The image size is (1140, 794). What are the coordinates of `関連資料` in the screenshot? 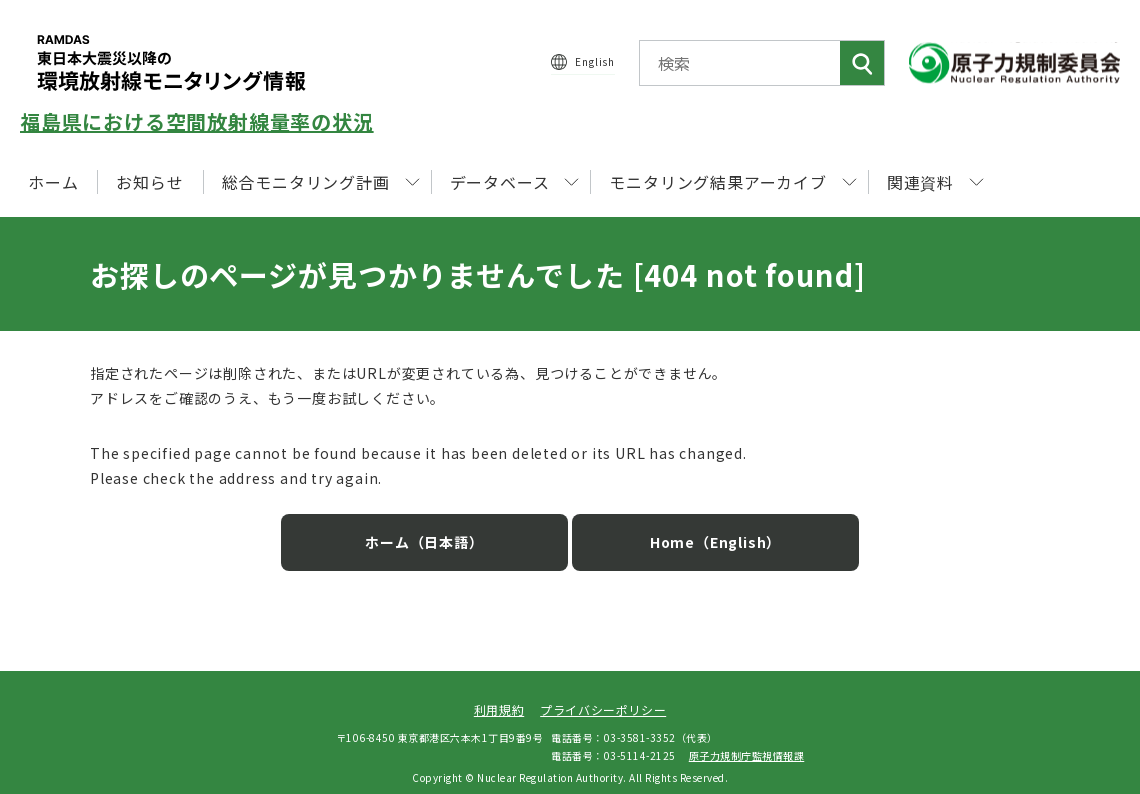 It's located at (935, 182).